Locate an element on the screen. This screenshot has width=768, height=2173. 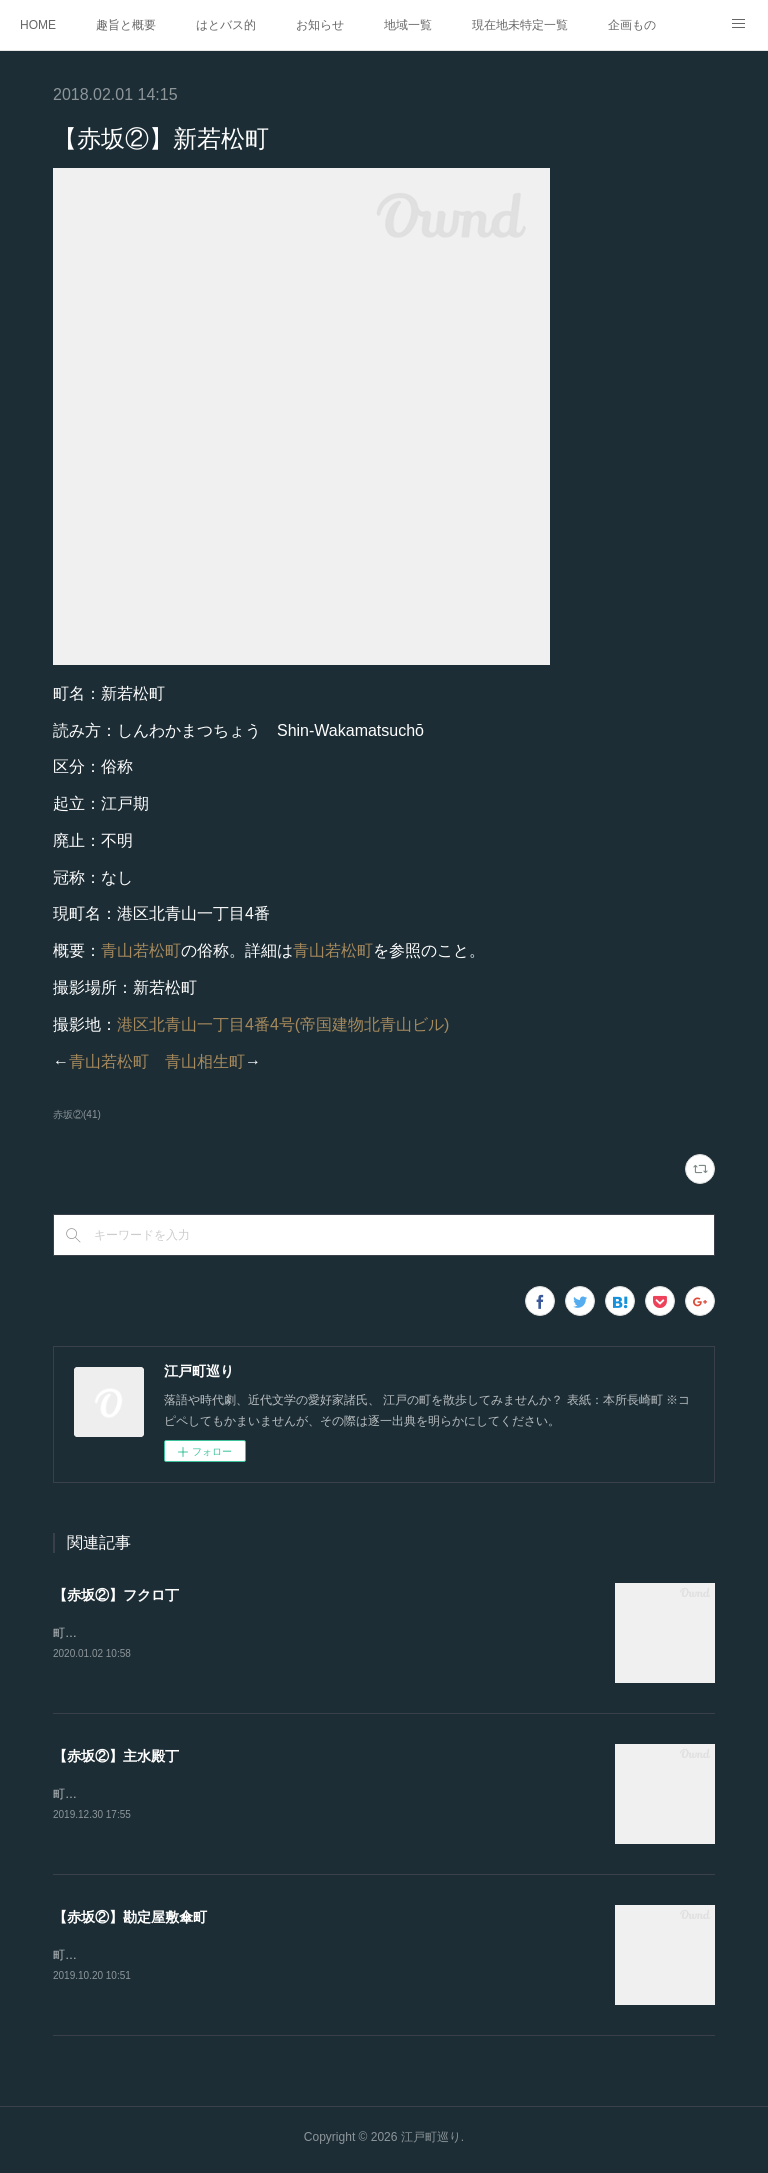
地域一覧 is located at coordinates (408, 25).